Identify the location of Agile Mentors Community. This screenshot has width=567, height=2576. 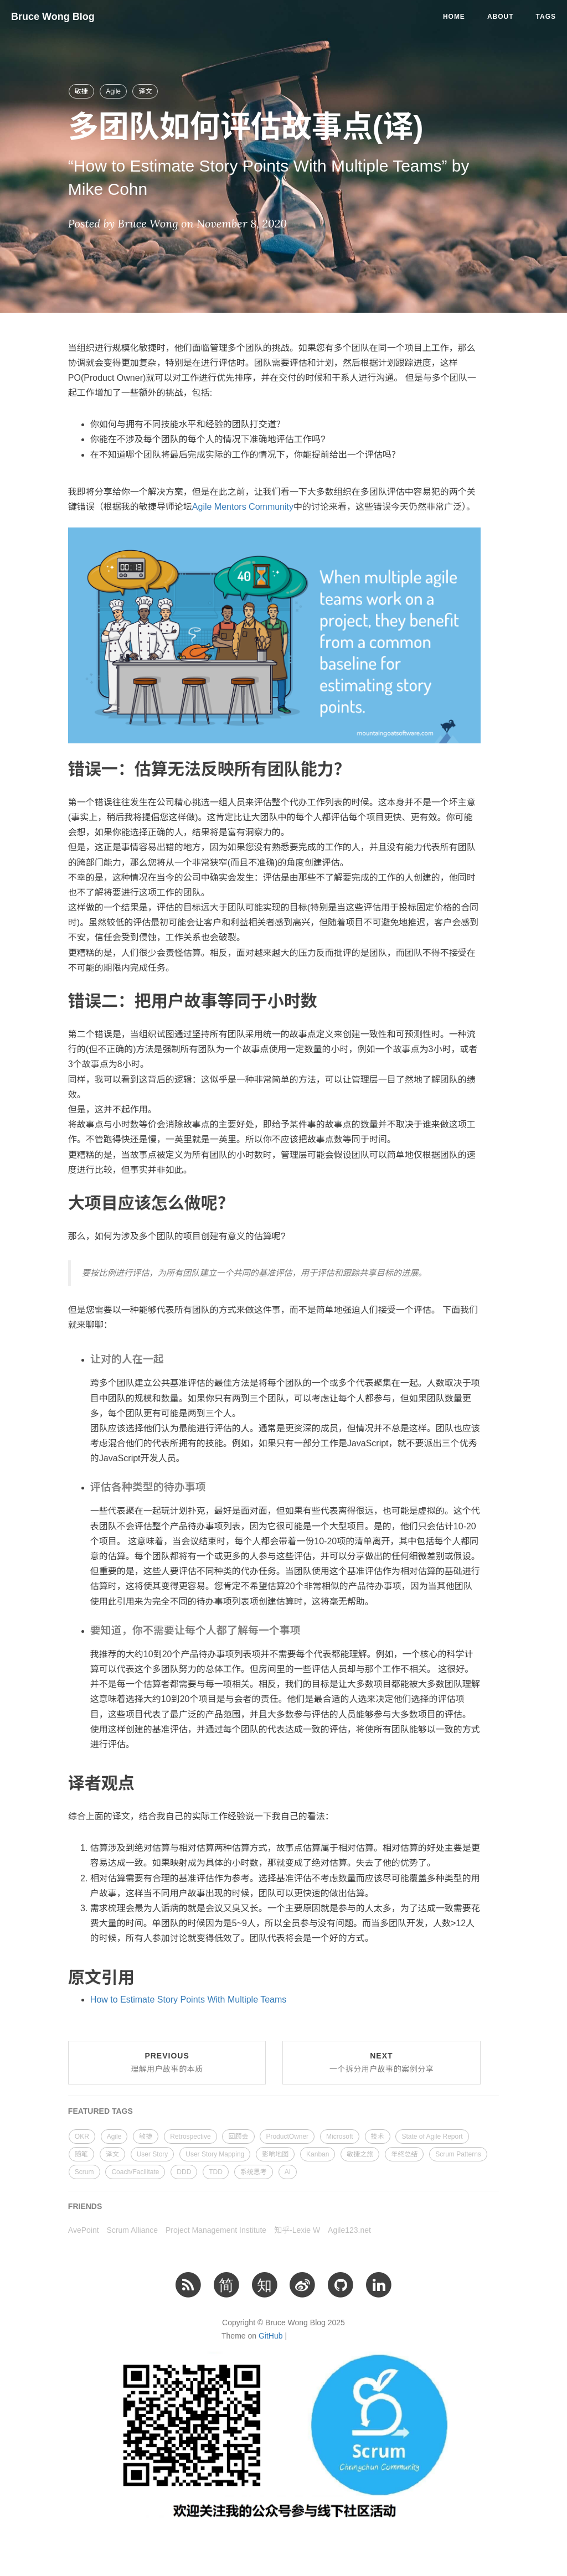
(242, 506).